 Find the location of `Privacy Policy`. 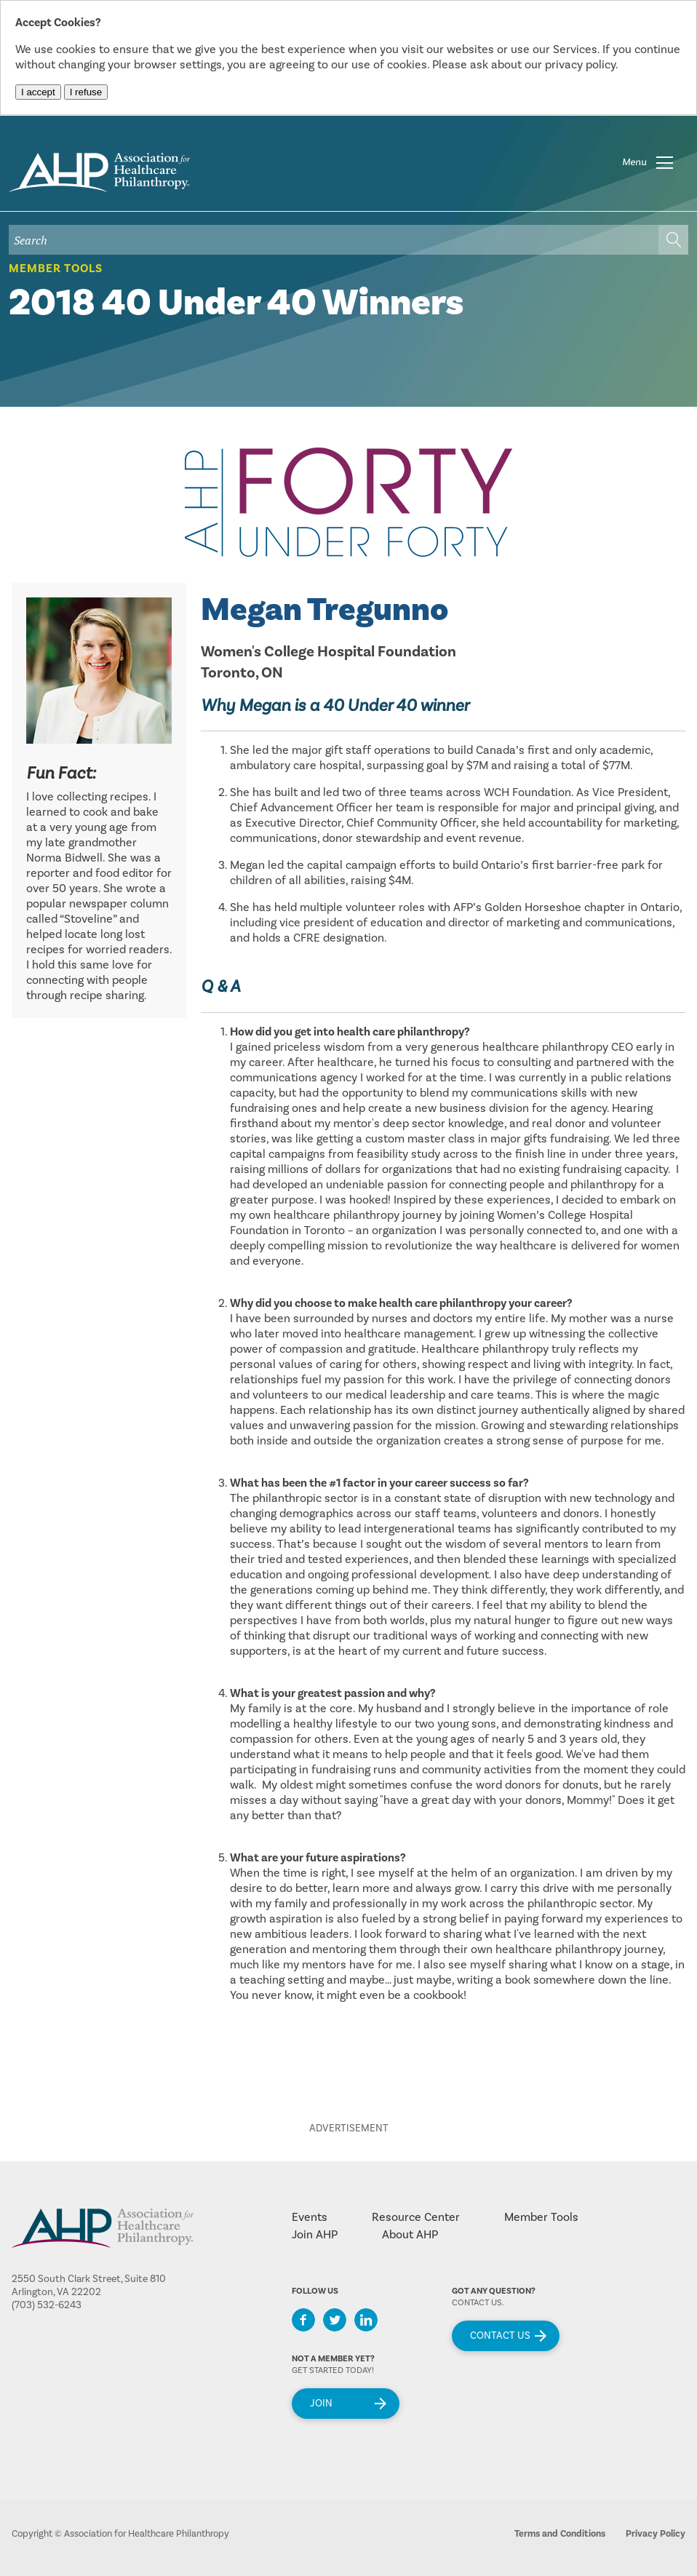

Privacy Policy is located at coordinates (655, 2534).